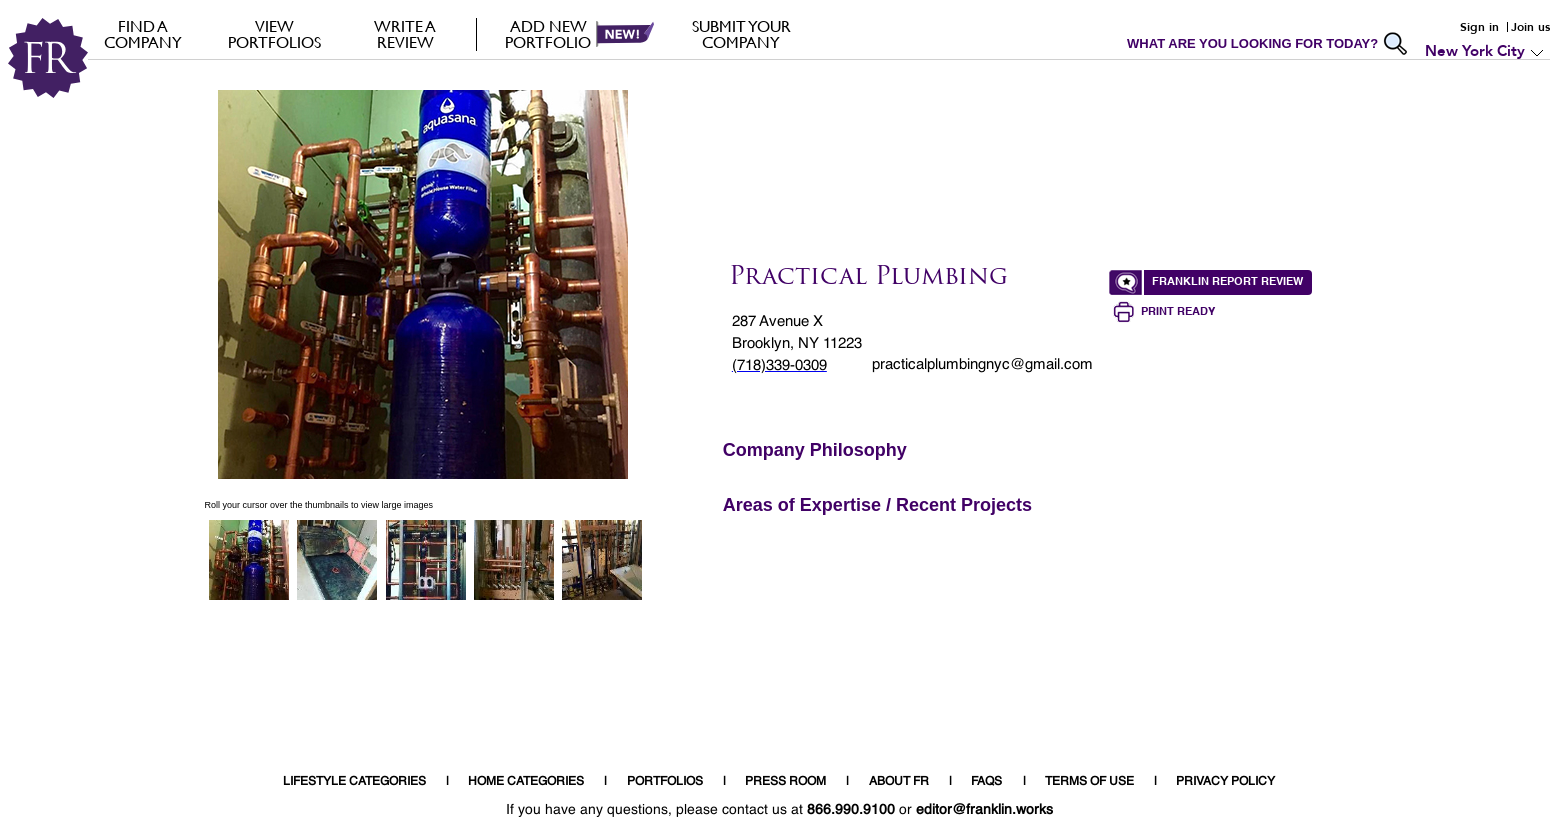 This screenshot has width=1558, height=832. What do you see at coordinates (143, 34) in the screenshot?
I see `FIND A` at bounding box center [143, 34].